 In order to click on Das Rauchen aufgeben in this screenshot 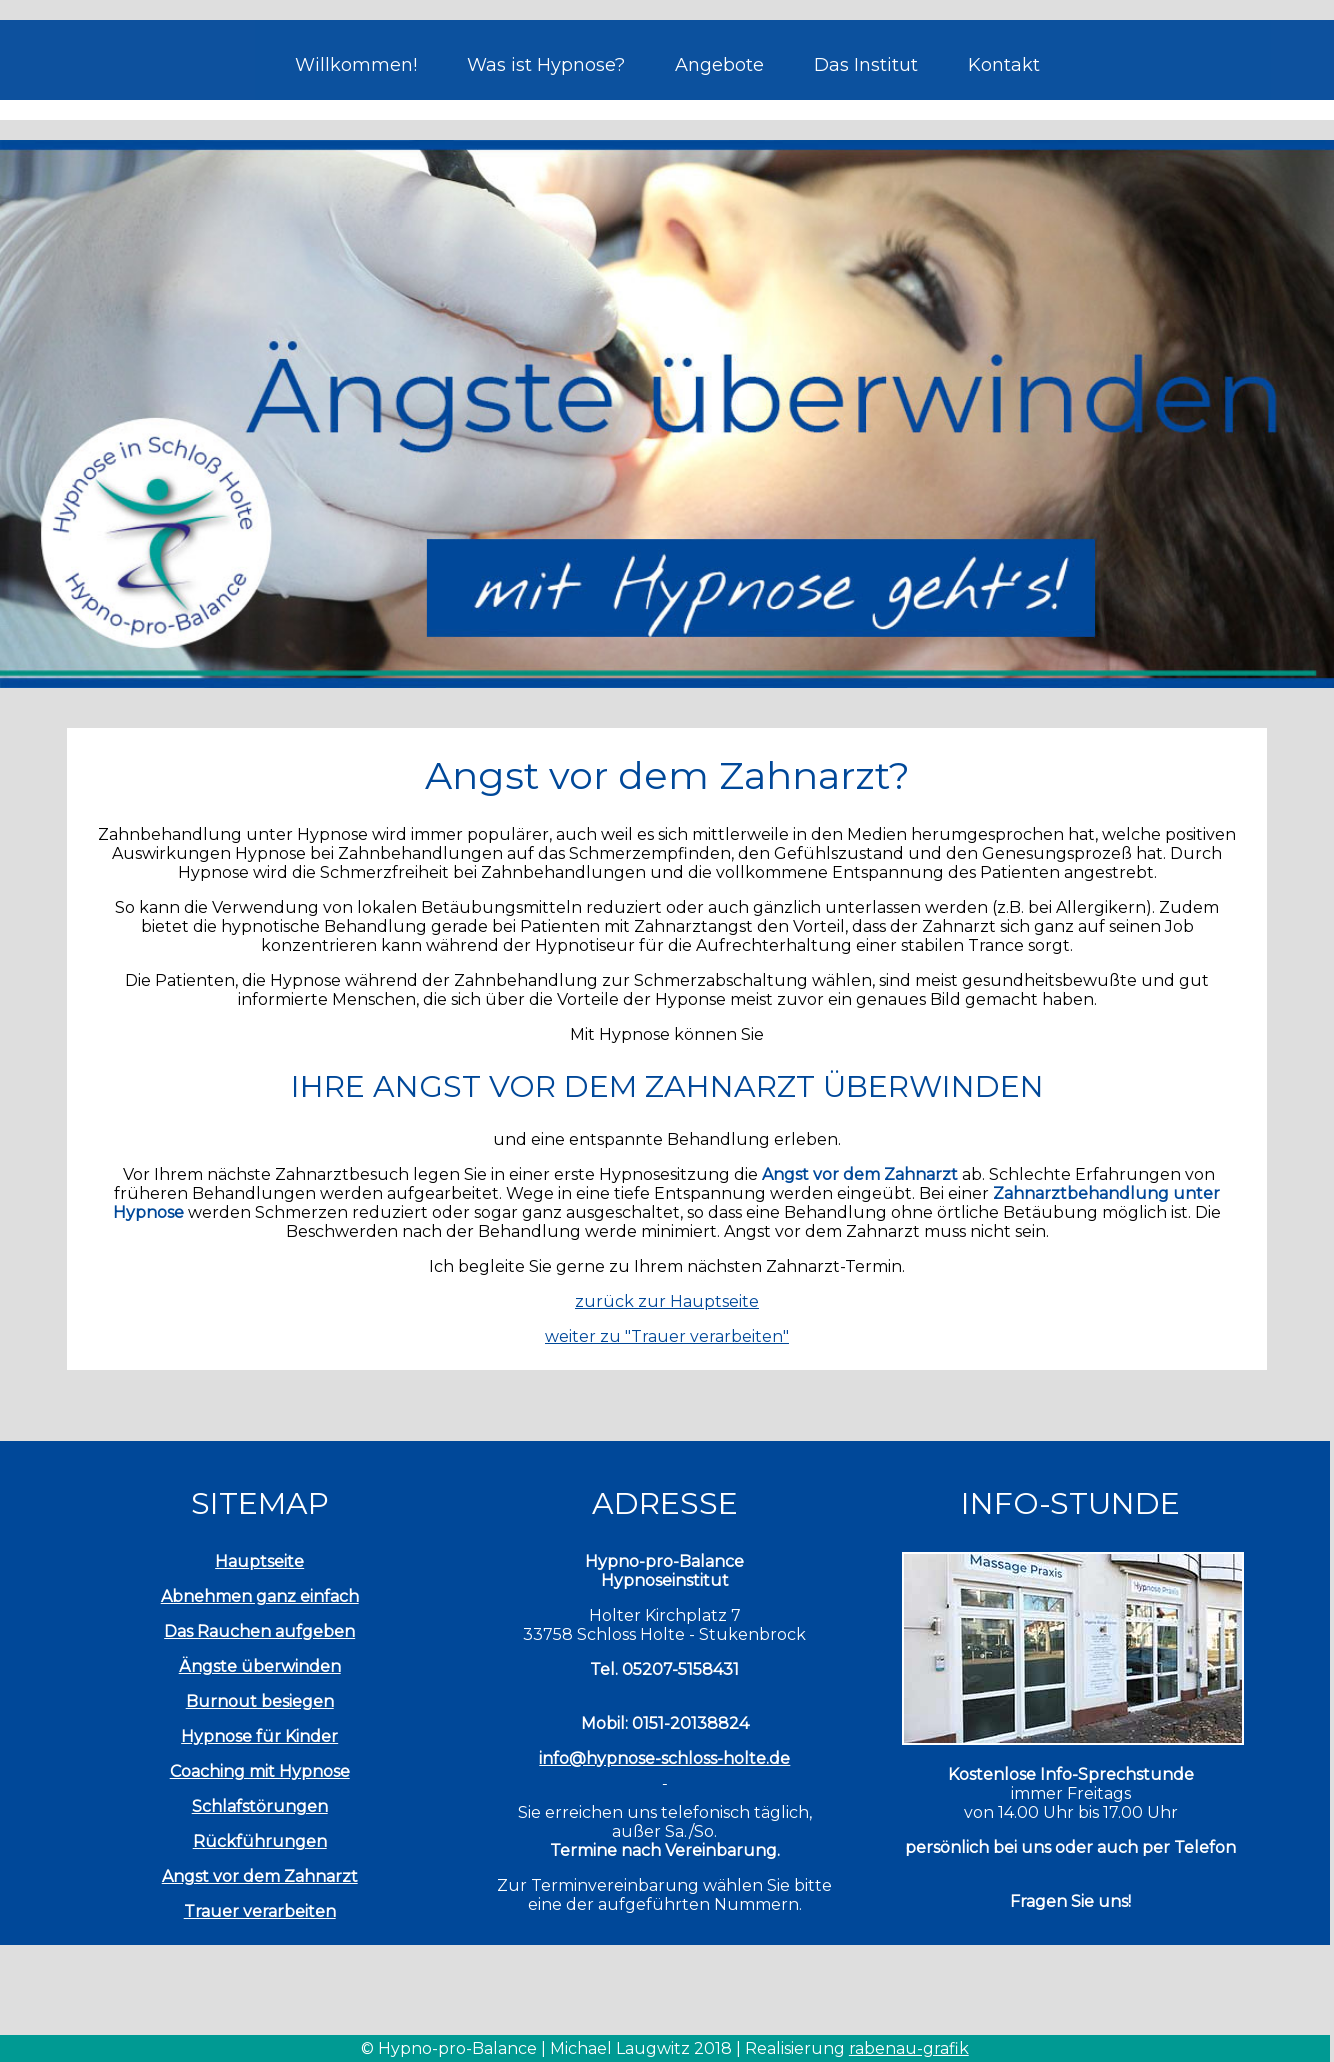, I will do `click(259, 1631)`.